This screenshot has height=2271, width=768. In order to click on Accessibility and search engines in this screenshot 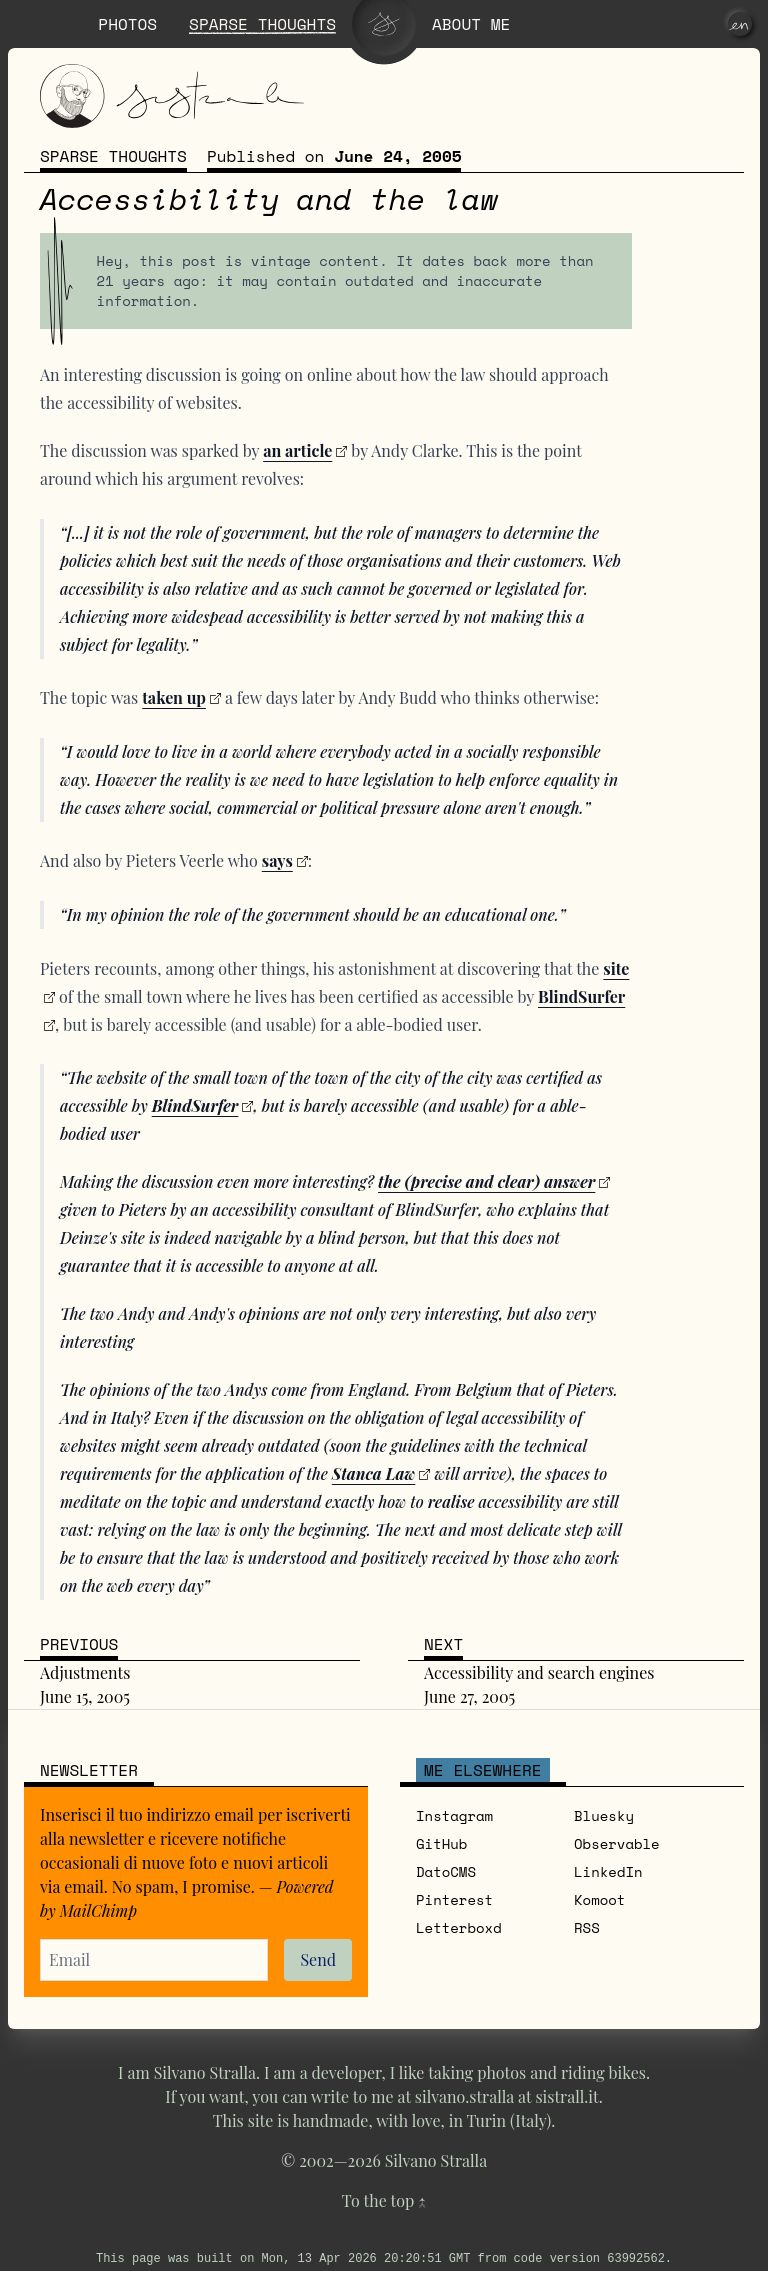, I will do `click(539, 1672)`.